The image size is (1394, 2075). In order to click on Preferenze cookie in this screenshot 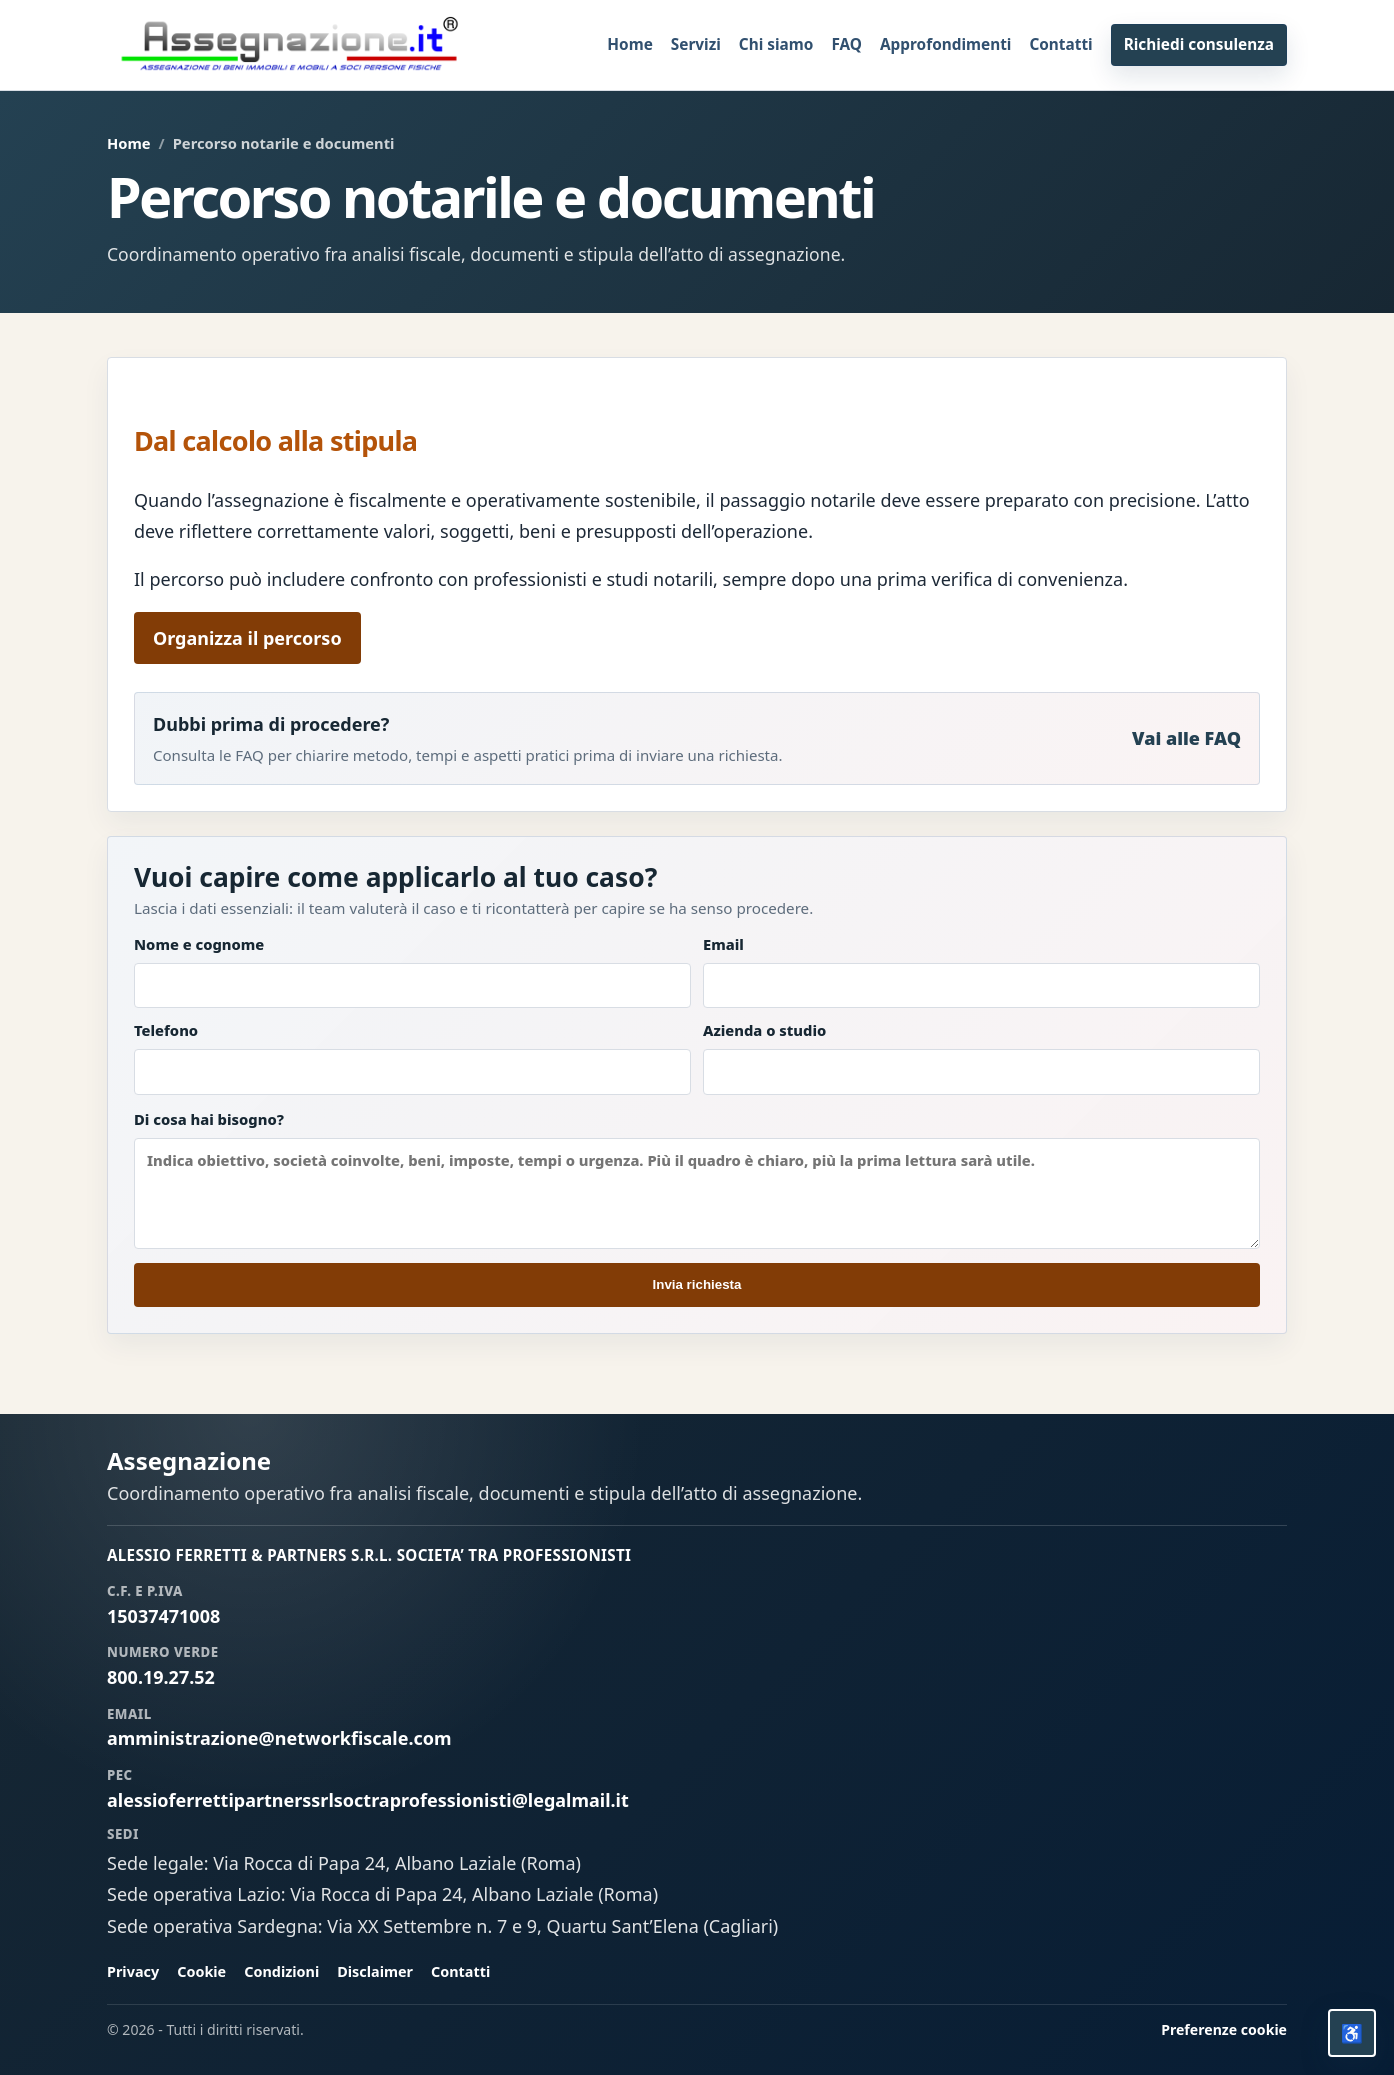, I will do `click(1224, 2029)`.